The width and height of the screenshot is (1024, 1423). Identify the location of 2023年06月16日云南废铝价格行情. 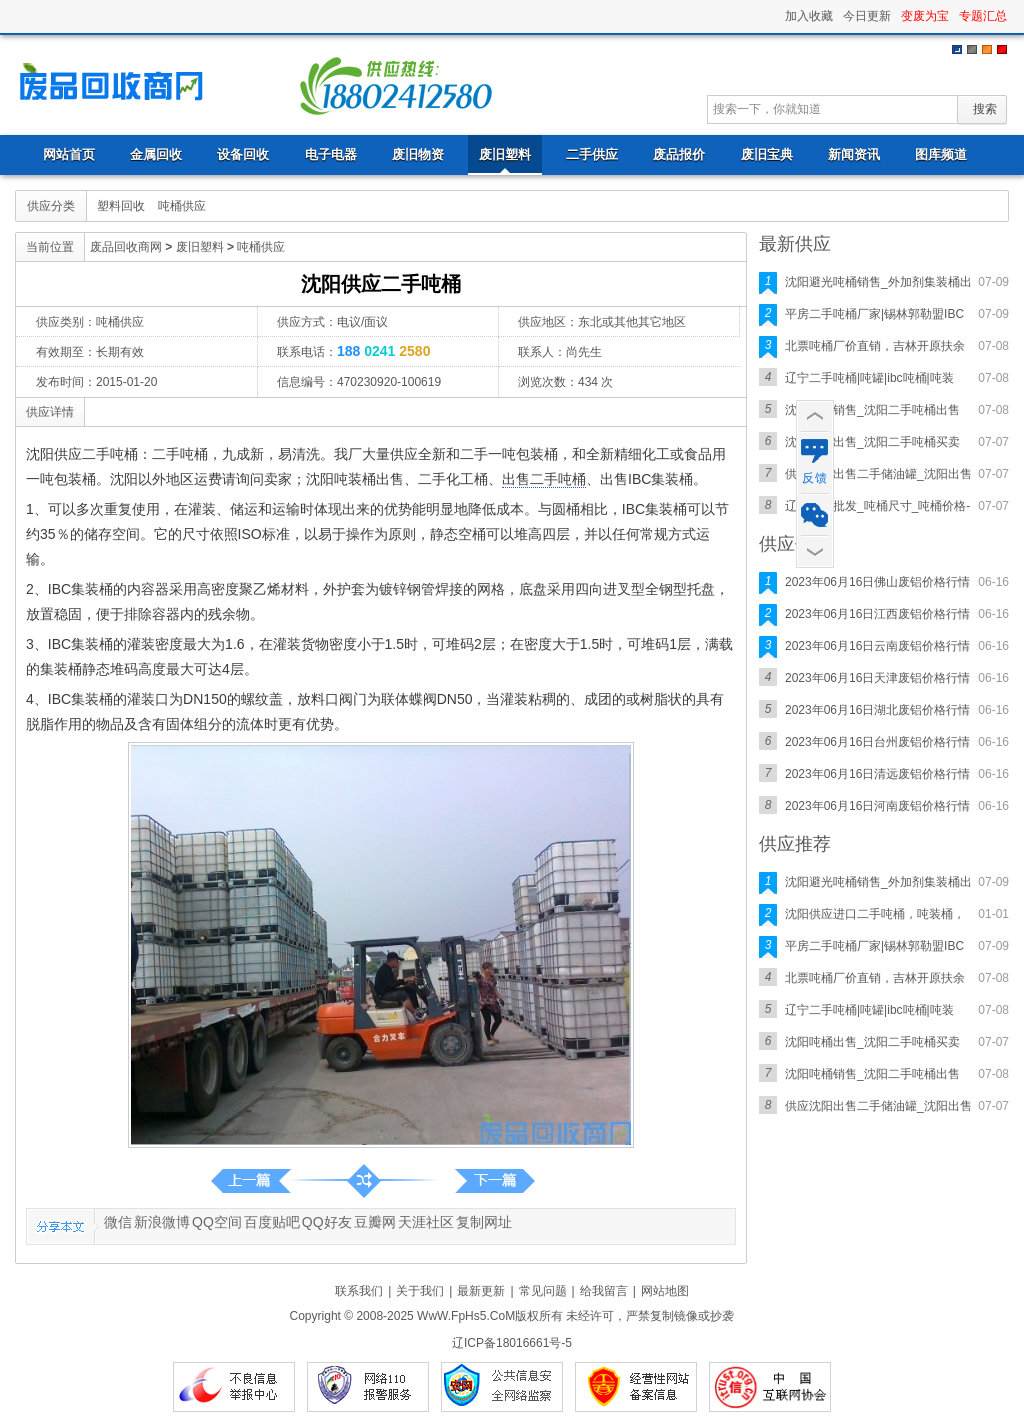
(877, 646).